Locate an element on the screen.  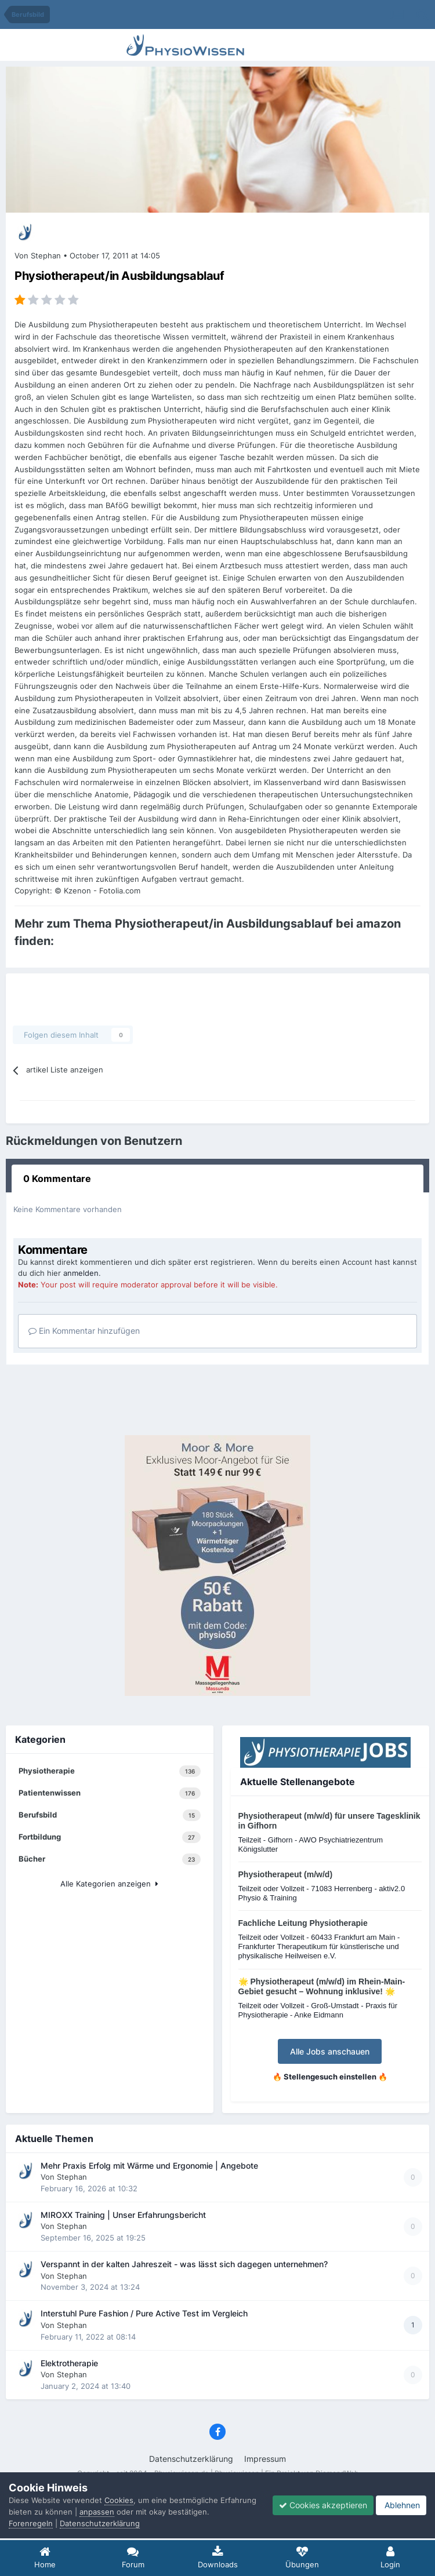
0 Kommentare [tab] is located at coordinates (57, 1178).